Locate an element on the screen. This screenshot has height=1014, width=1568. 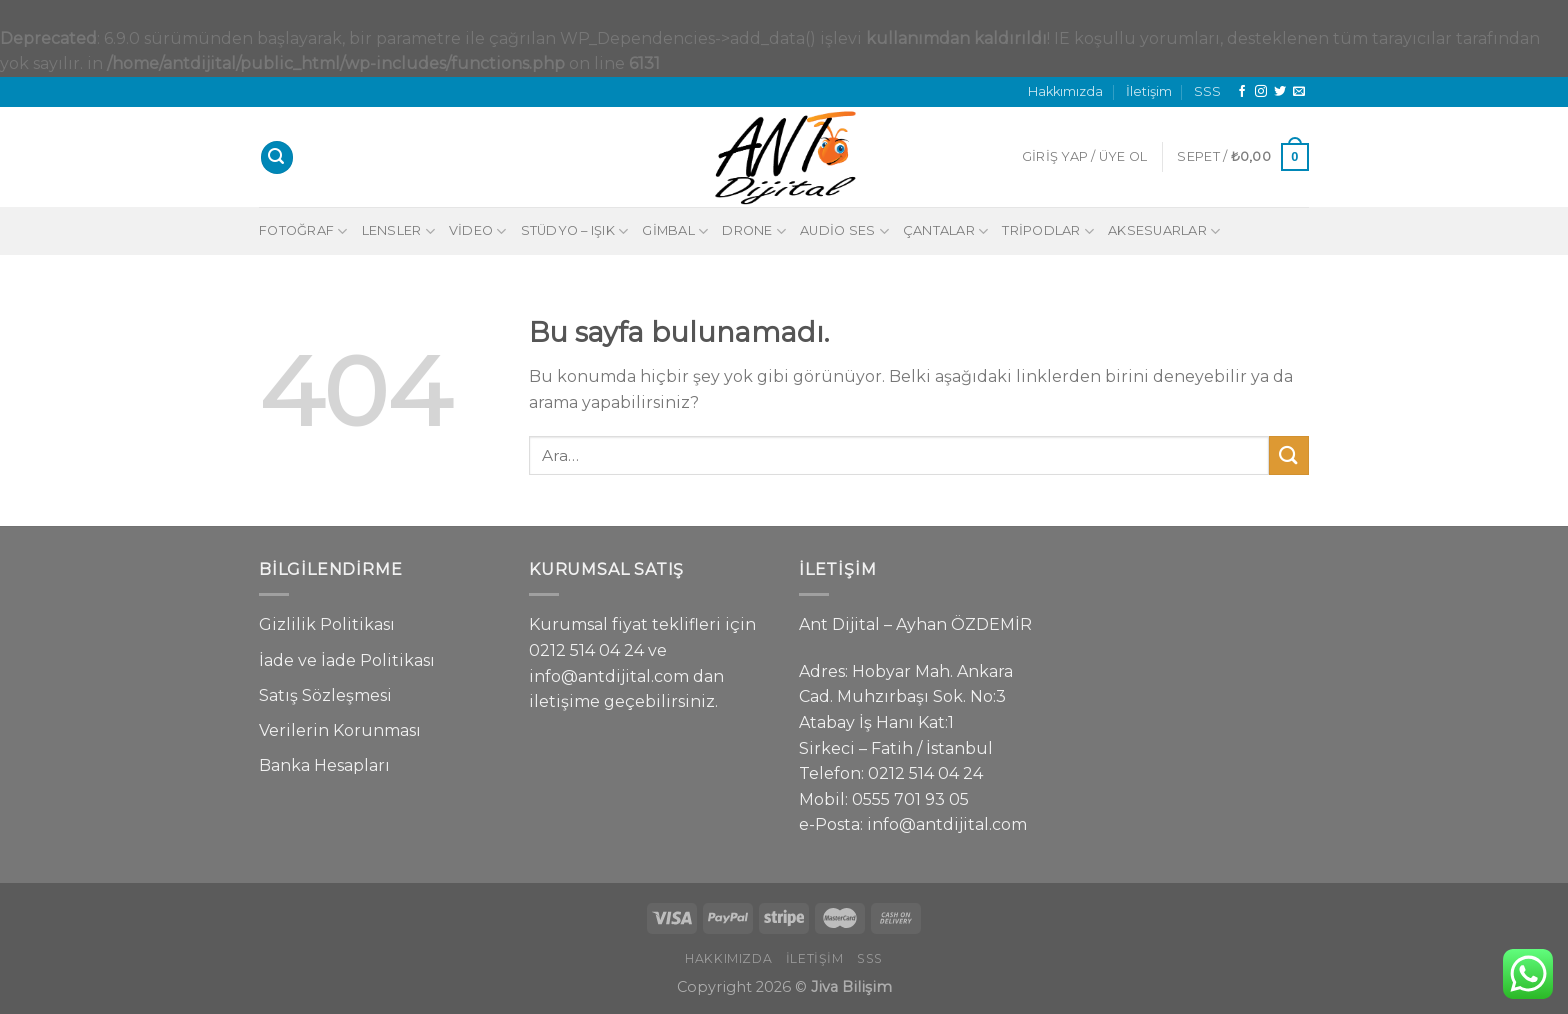
[Twitter' da Takip Edin] is located at coordinates (1280, 92).